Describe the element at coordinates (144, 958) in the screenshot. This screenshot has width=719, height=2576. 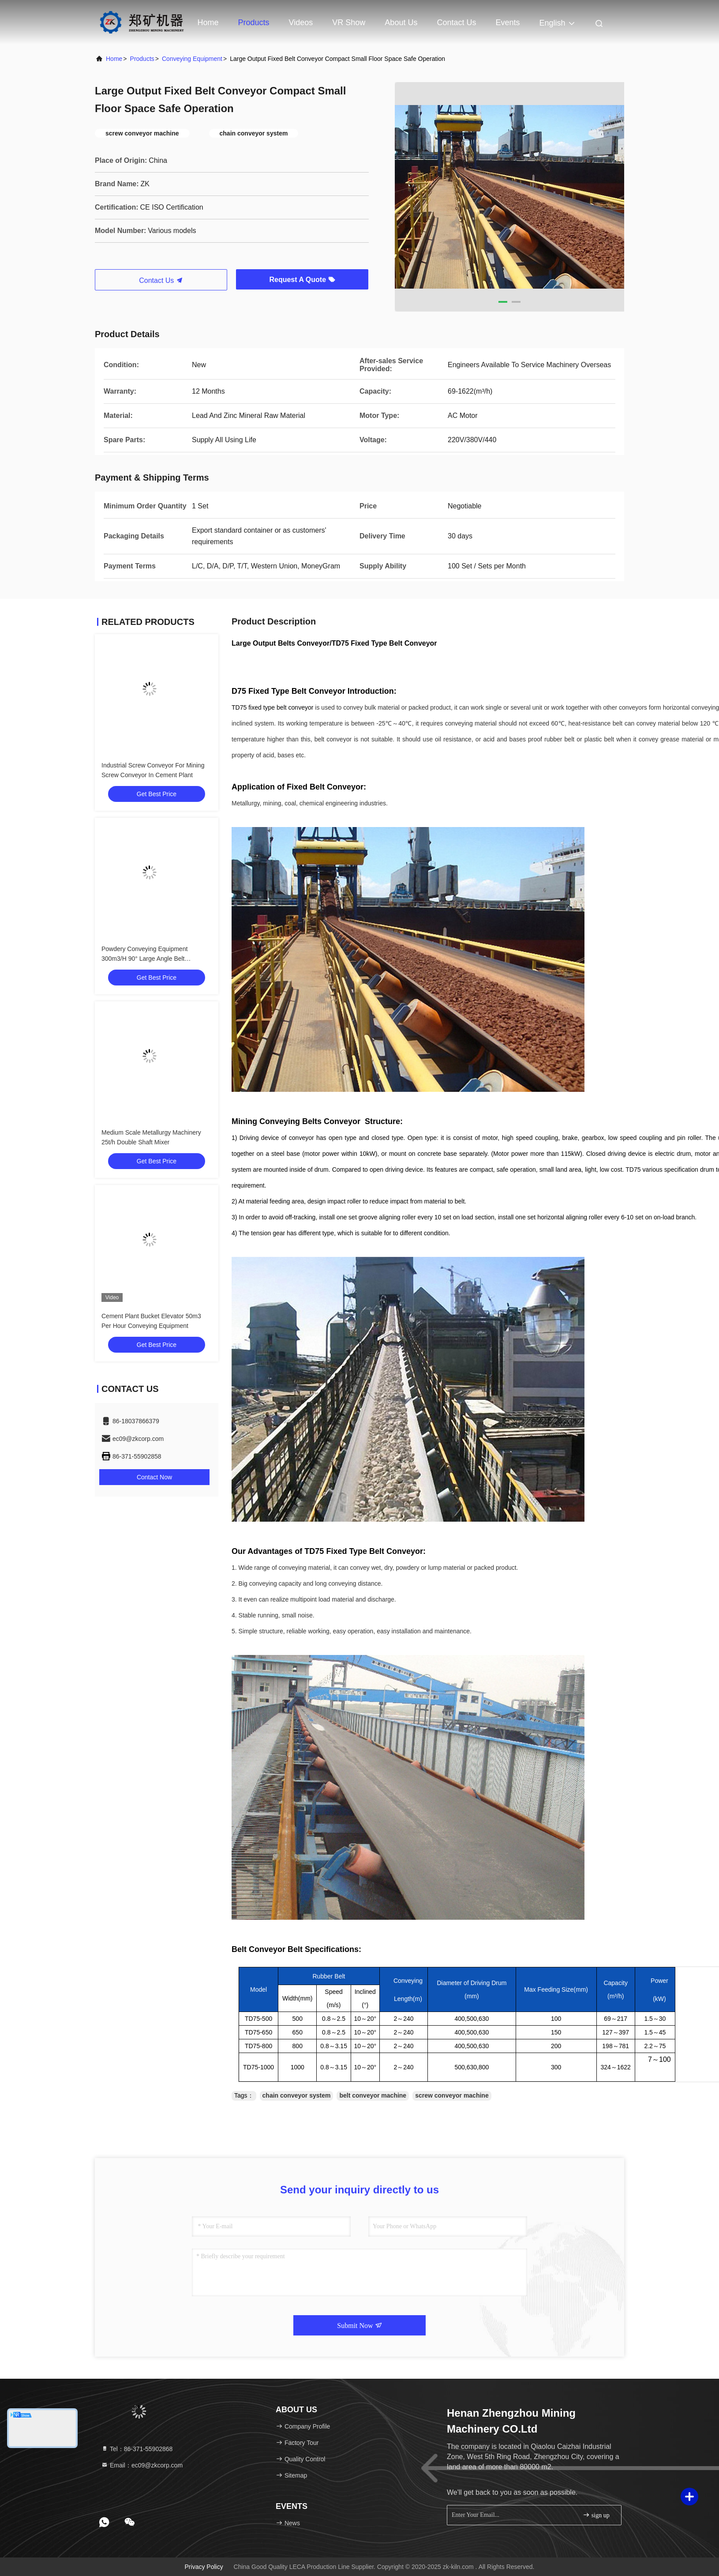
I see `Powdery Conveying Equipment 300m3/H 90° Large Angle Belt Conveyor` at that location.